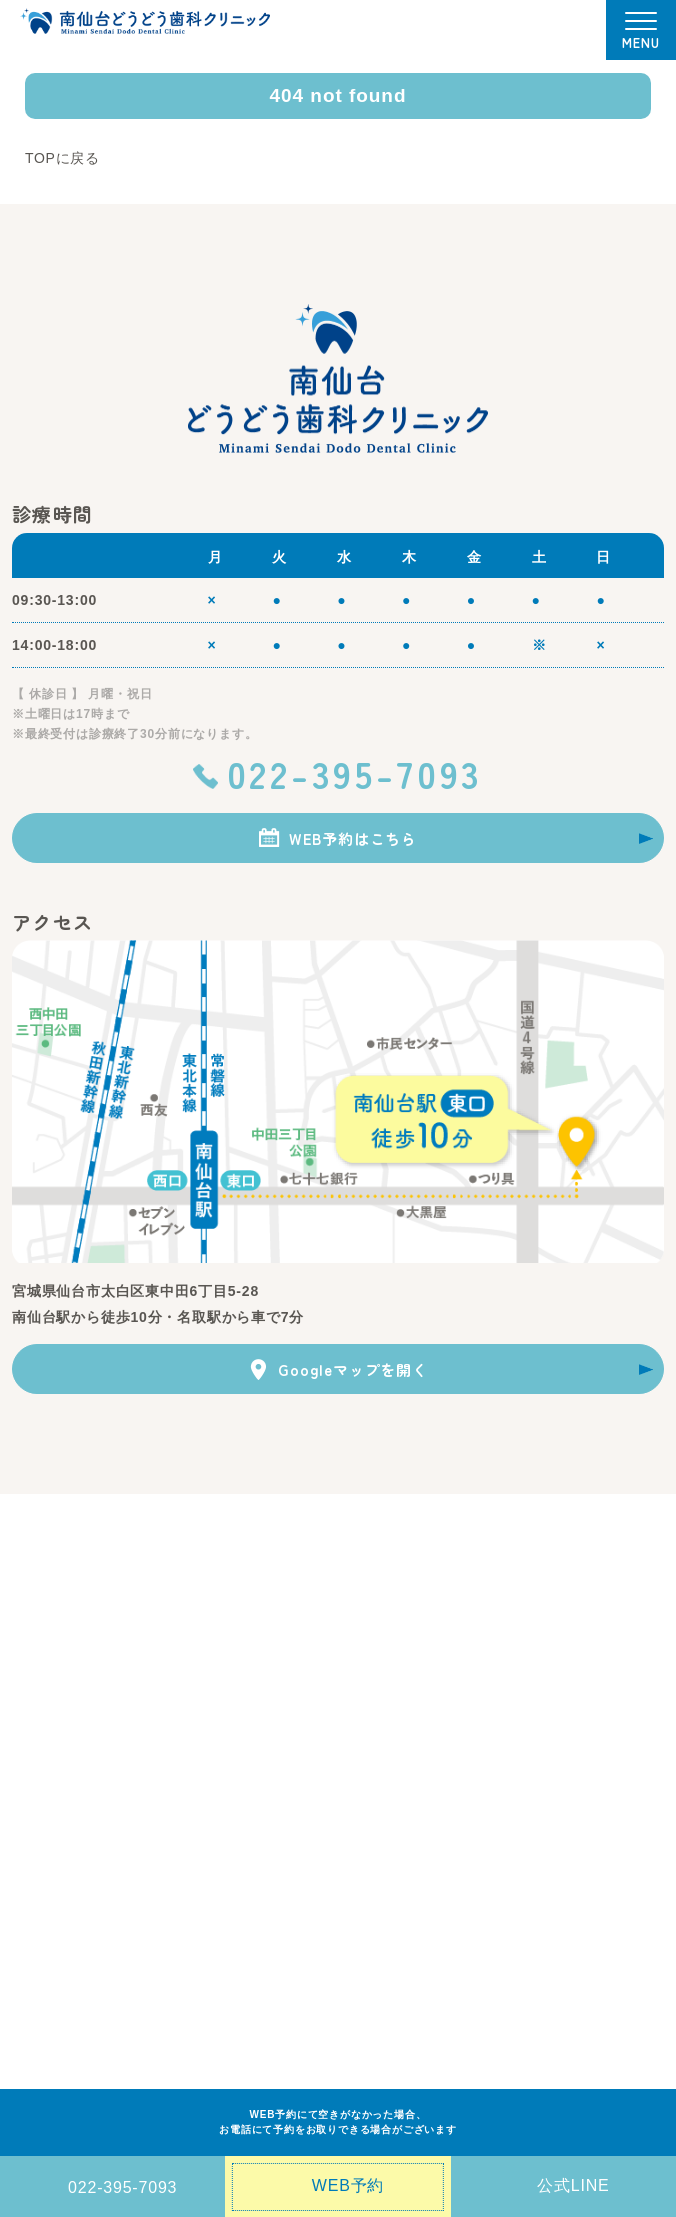  What do you see at coordinates (514, 1552) in the screenshot?
I see `医院紹介` at bounding box center [514, 1552].